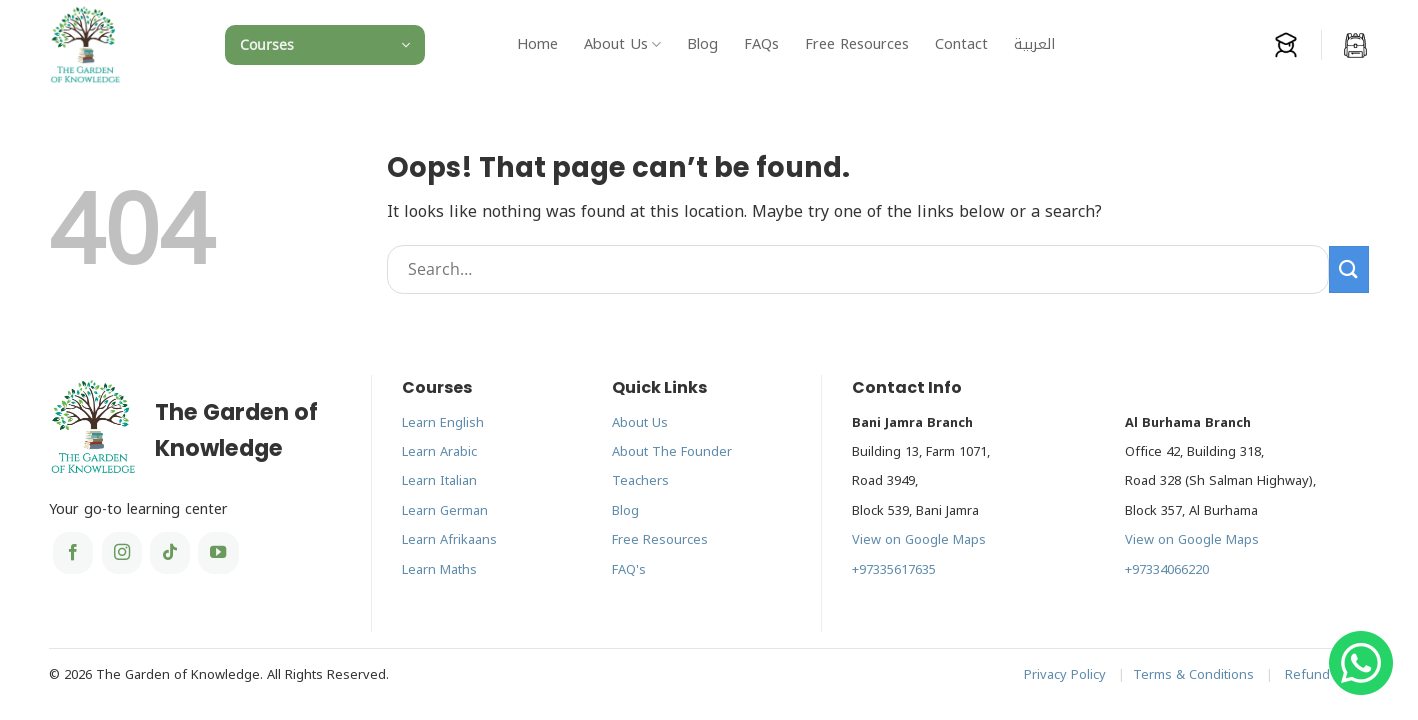 The width and height of the screenshot is (1418, 720). What do you see at coordinates (919, 540) in the screenshot?
I see `View on Google Maps` at bounding box center [919, 540].